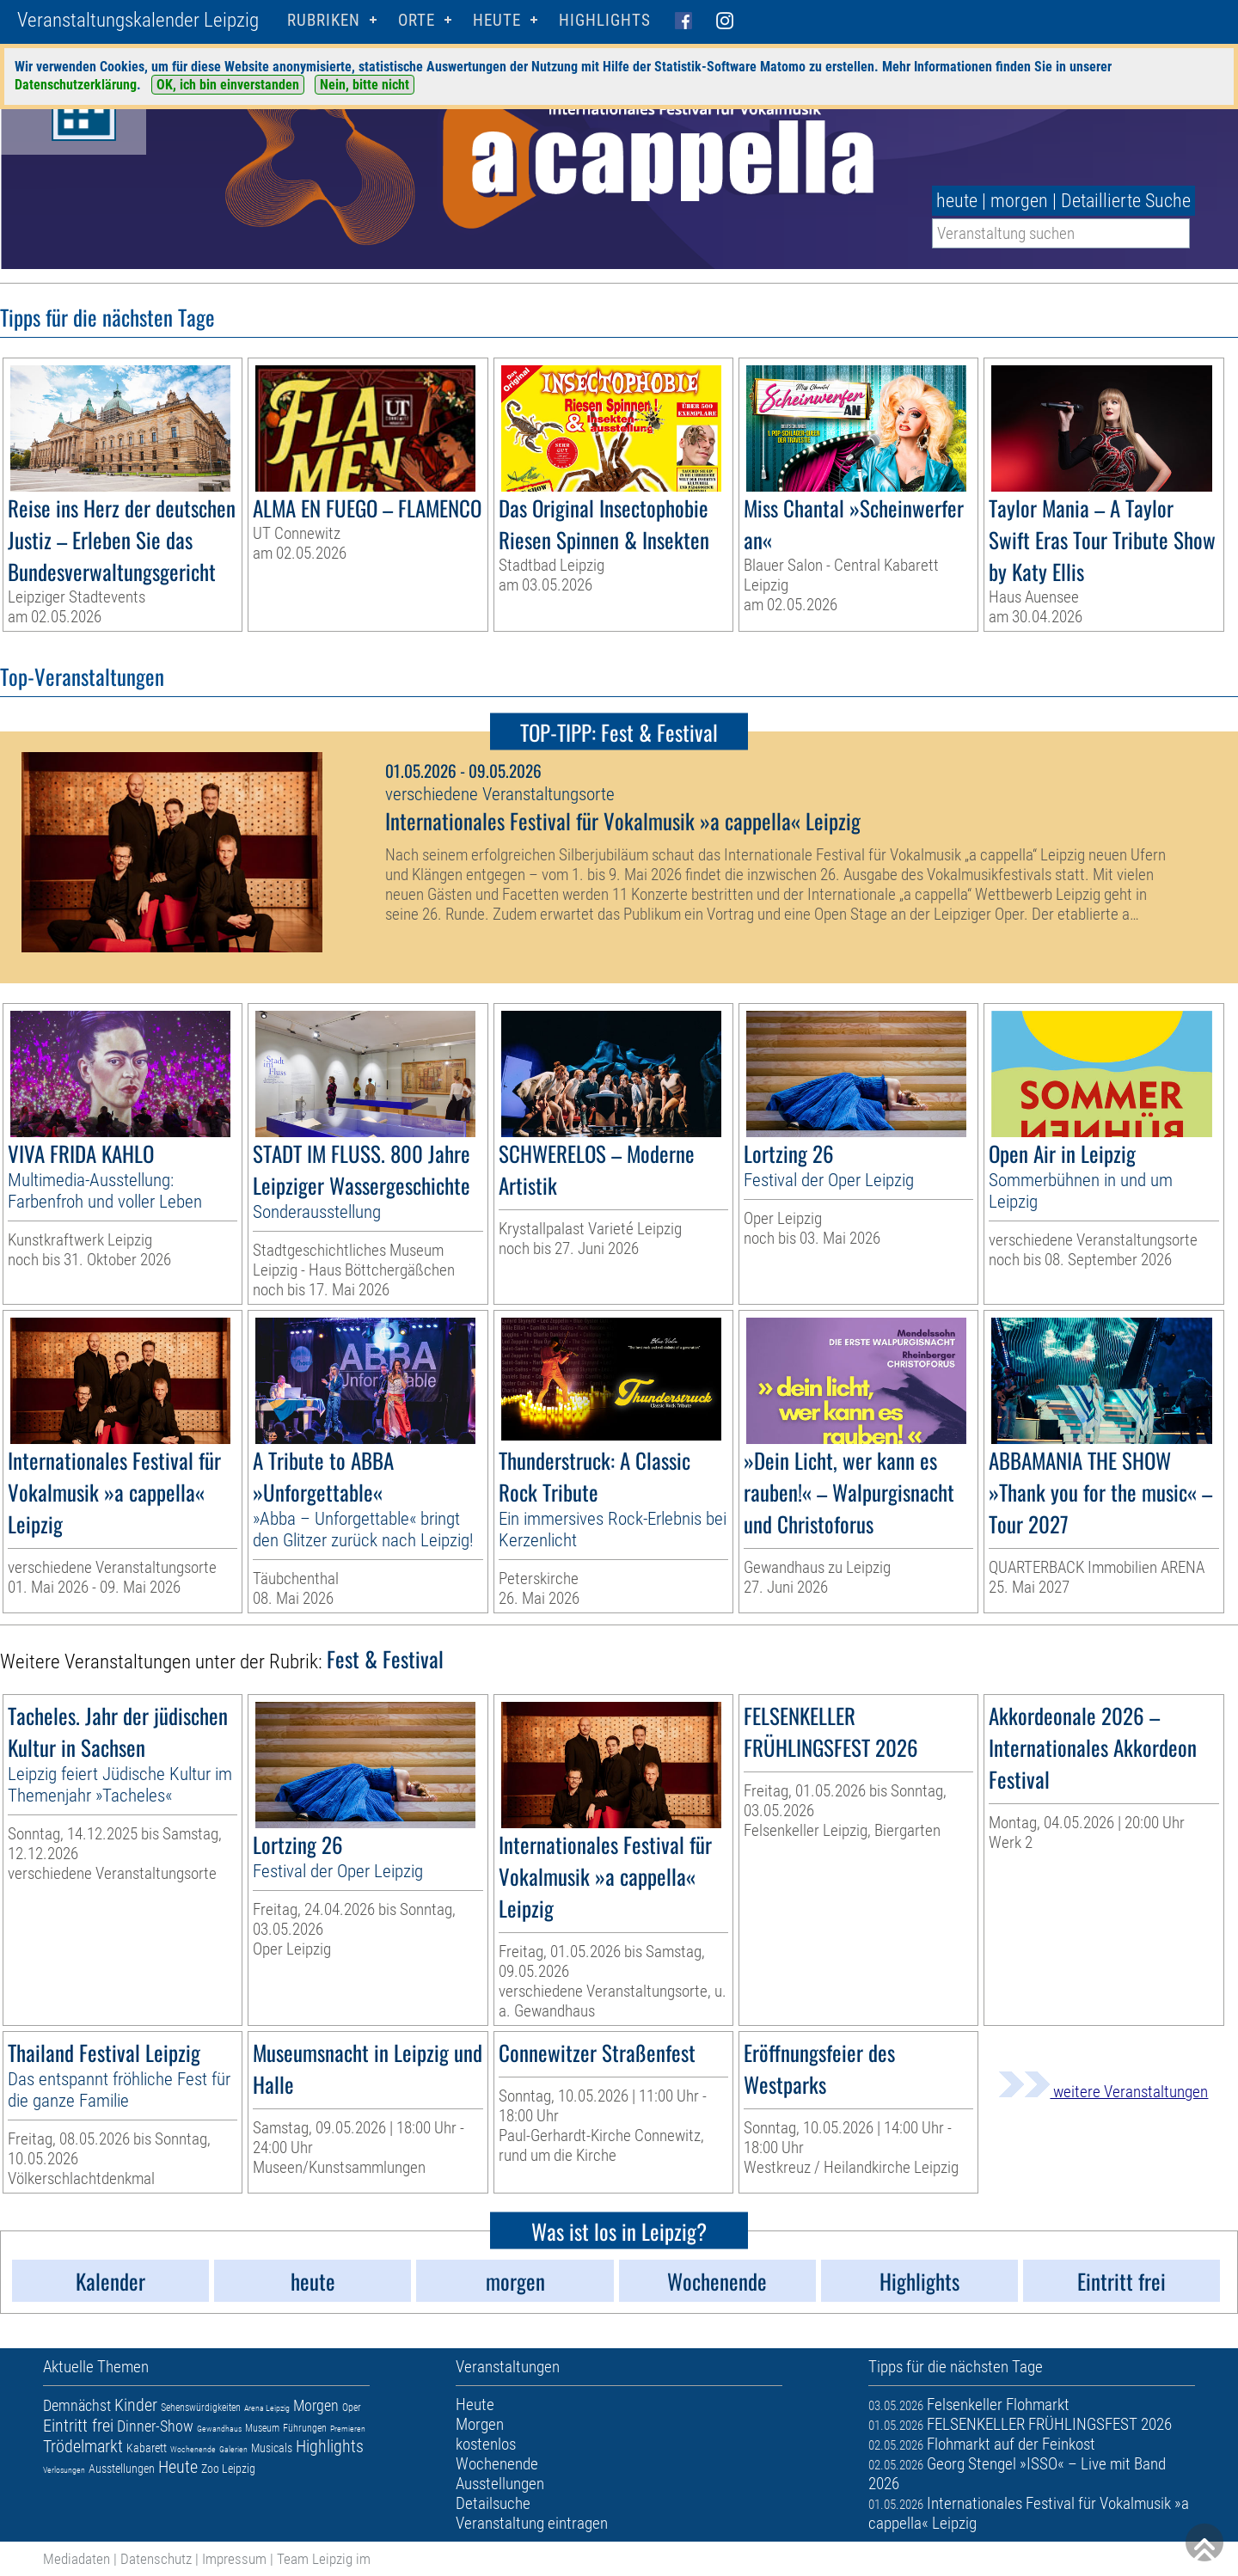  What do you see at coordinates (267, 2408) in the screenshot?
I see `Arena Leipzig` at bounding box center [267, 2408].